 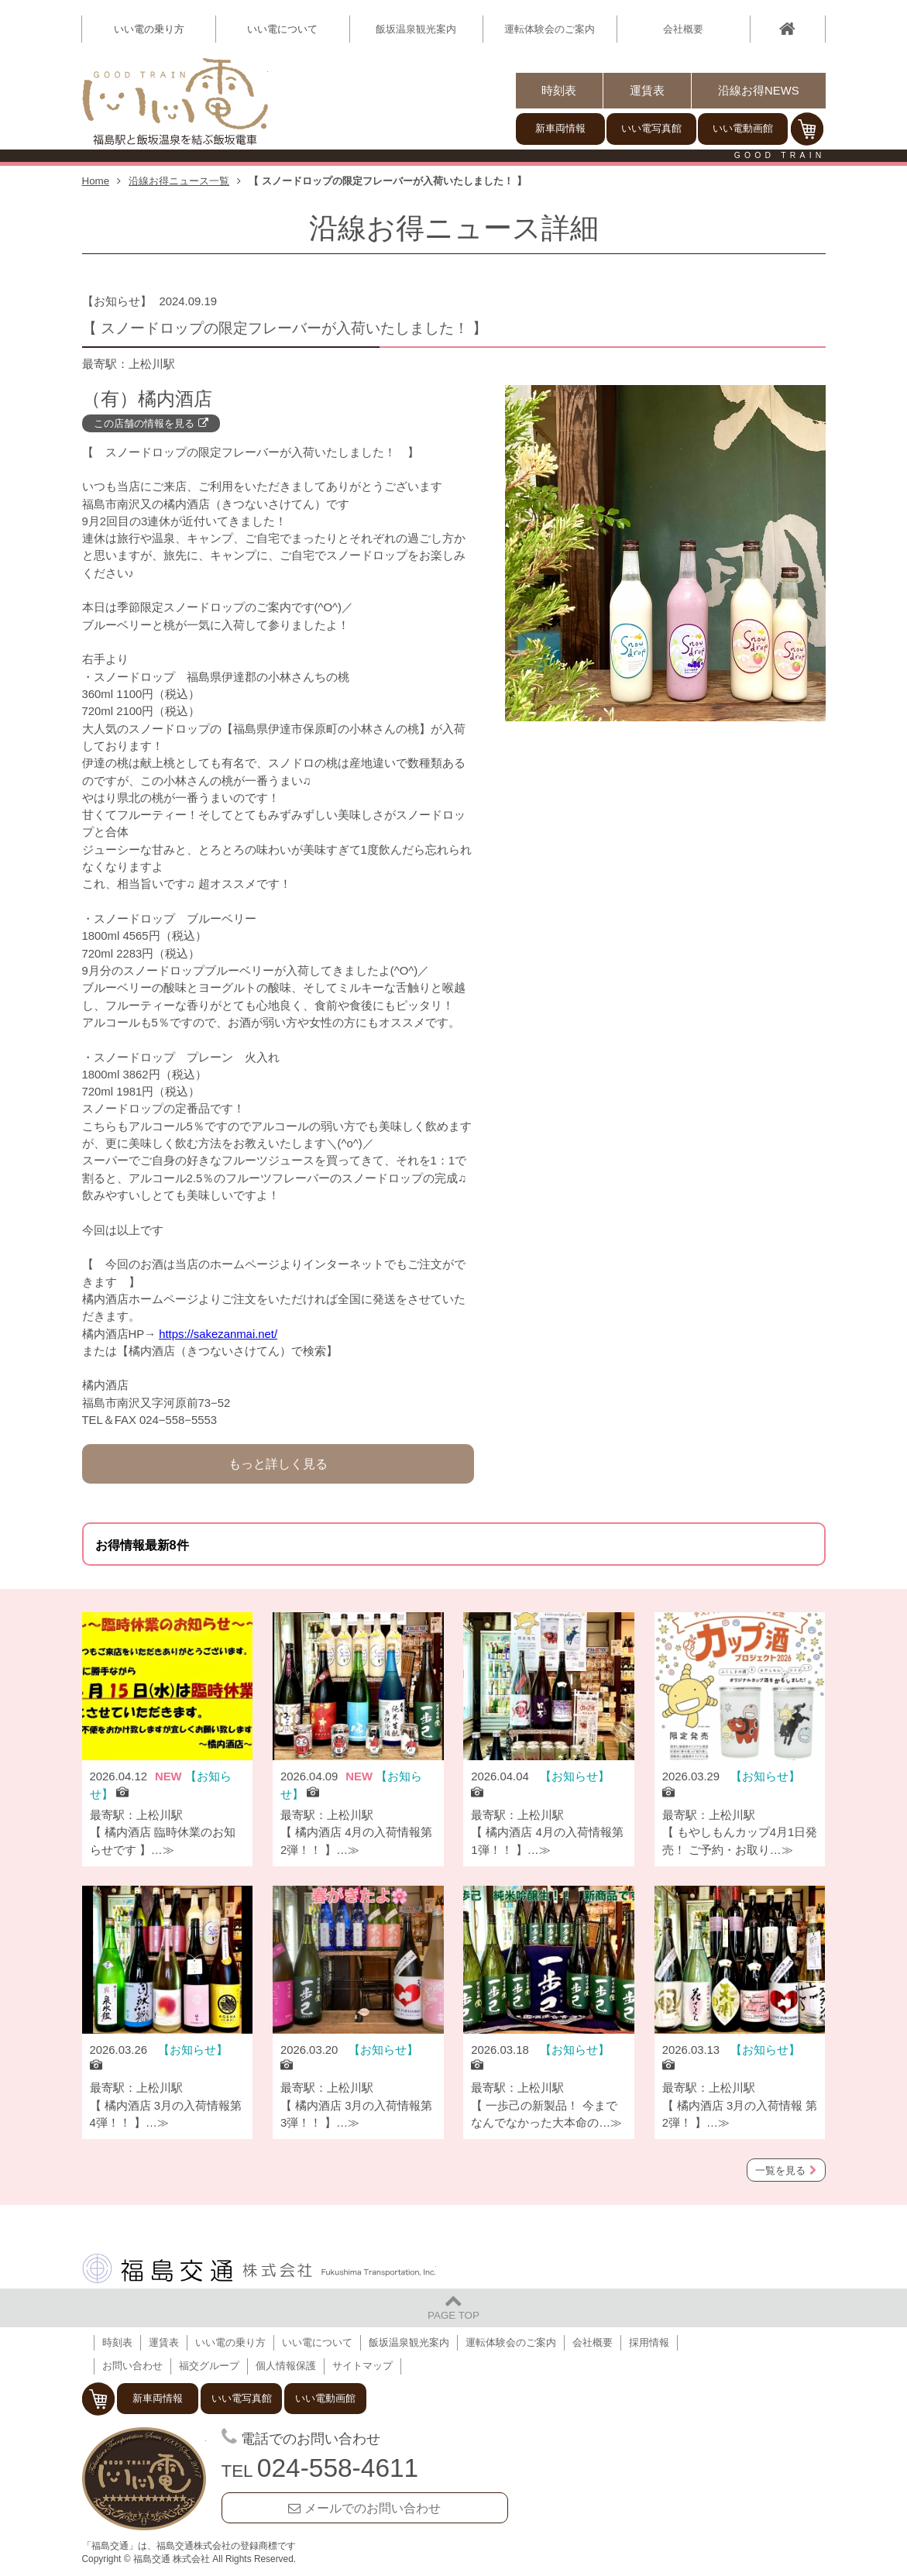 What do you see at coordinates (549, 29) in the screenshot?
I see `運転体験会のご案内` at bounding box center [549, 29].